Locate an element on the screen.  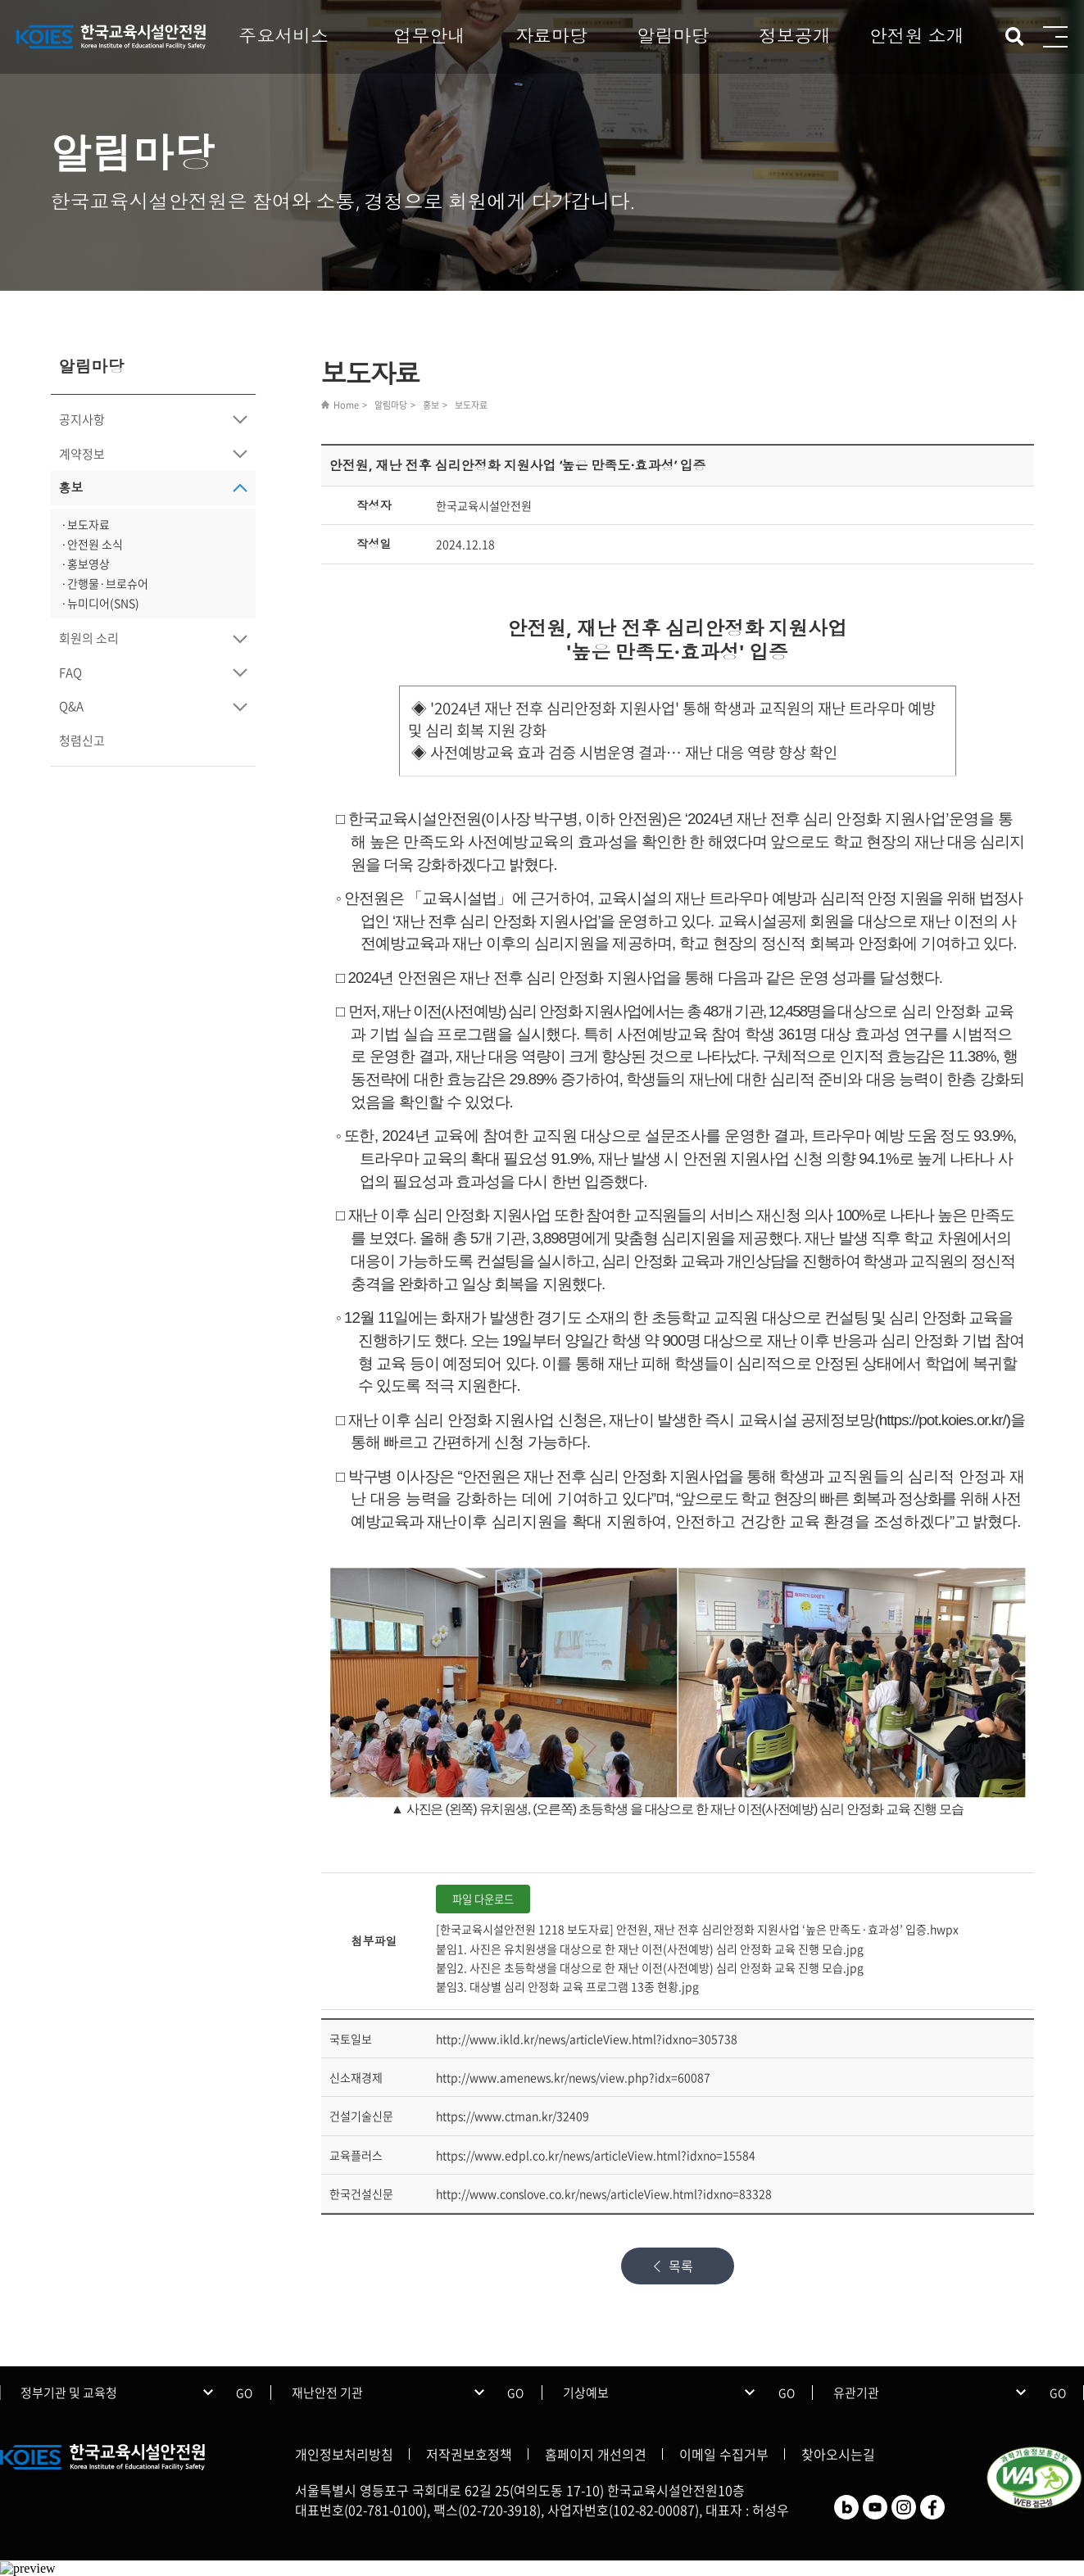
알림마당 is located at coordinates (673, 35).